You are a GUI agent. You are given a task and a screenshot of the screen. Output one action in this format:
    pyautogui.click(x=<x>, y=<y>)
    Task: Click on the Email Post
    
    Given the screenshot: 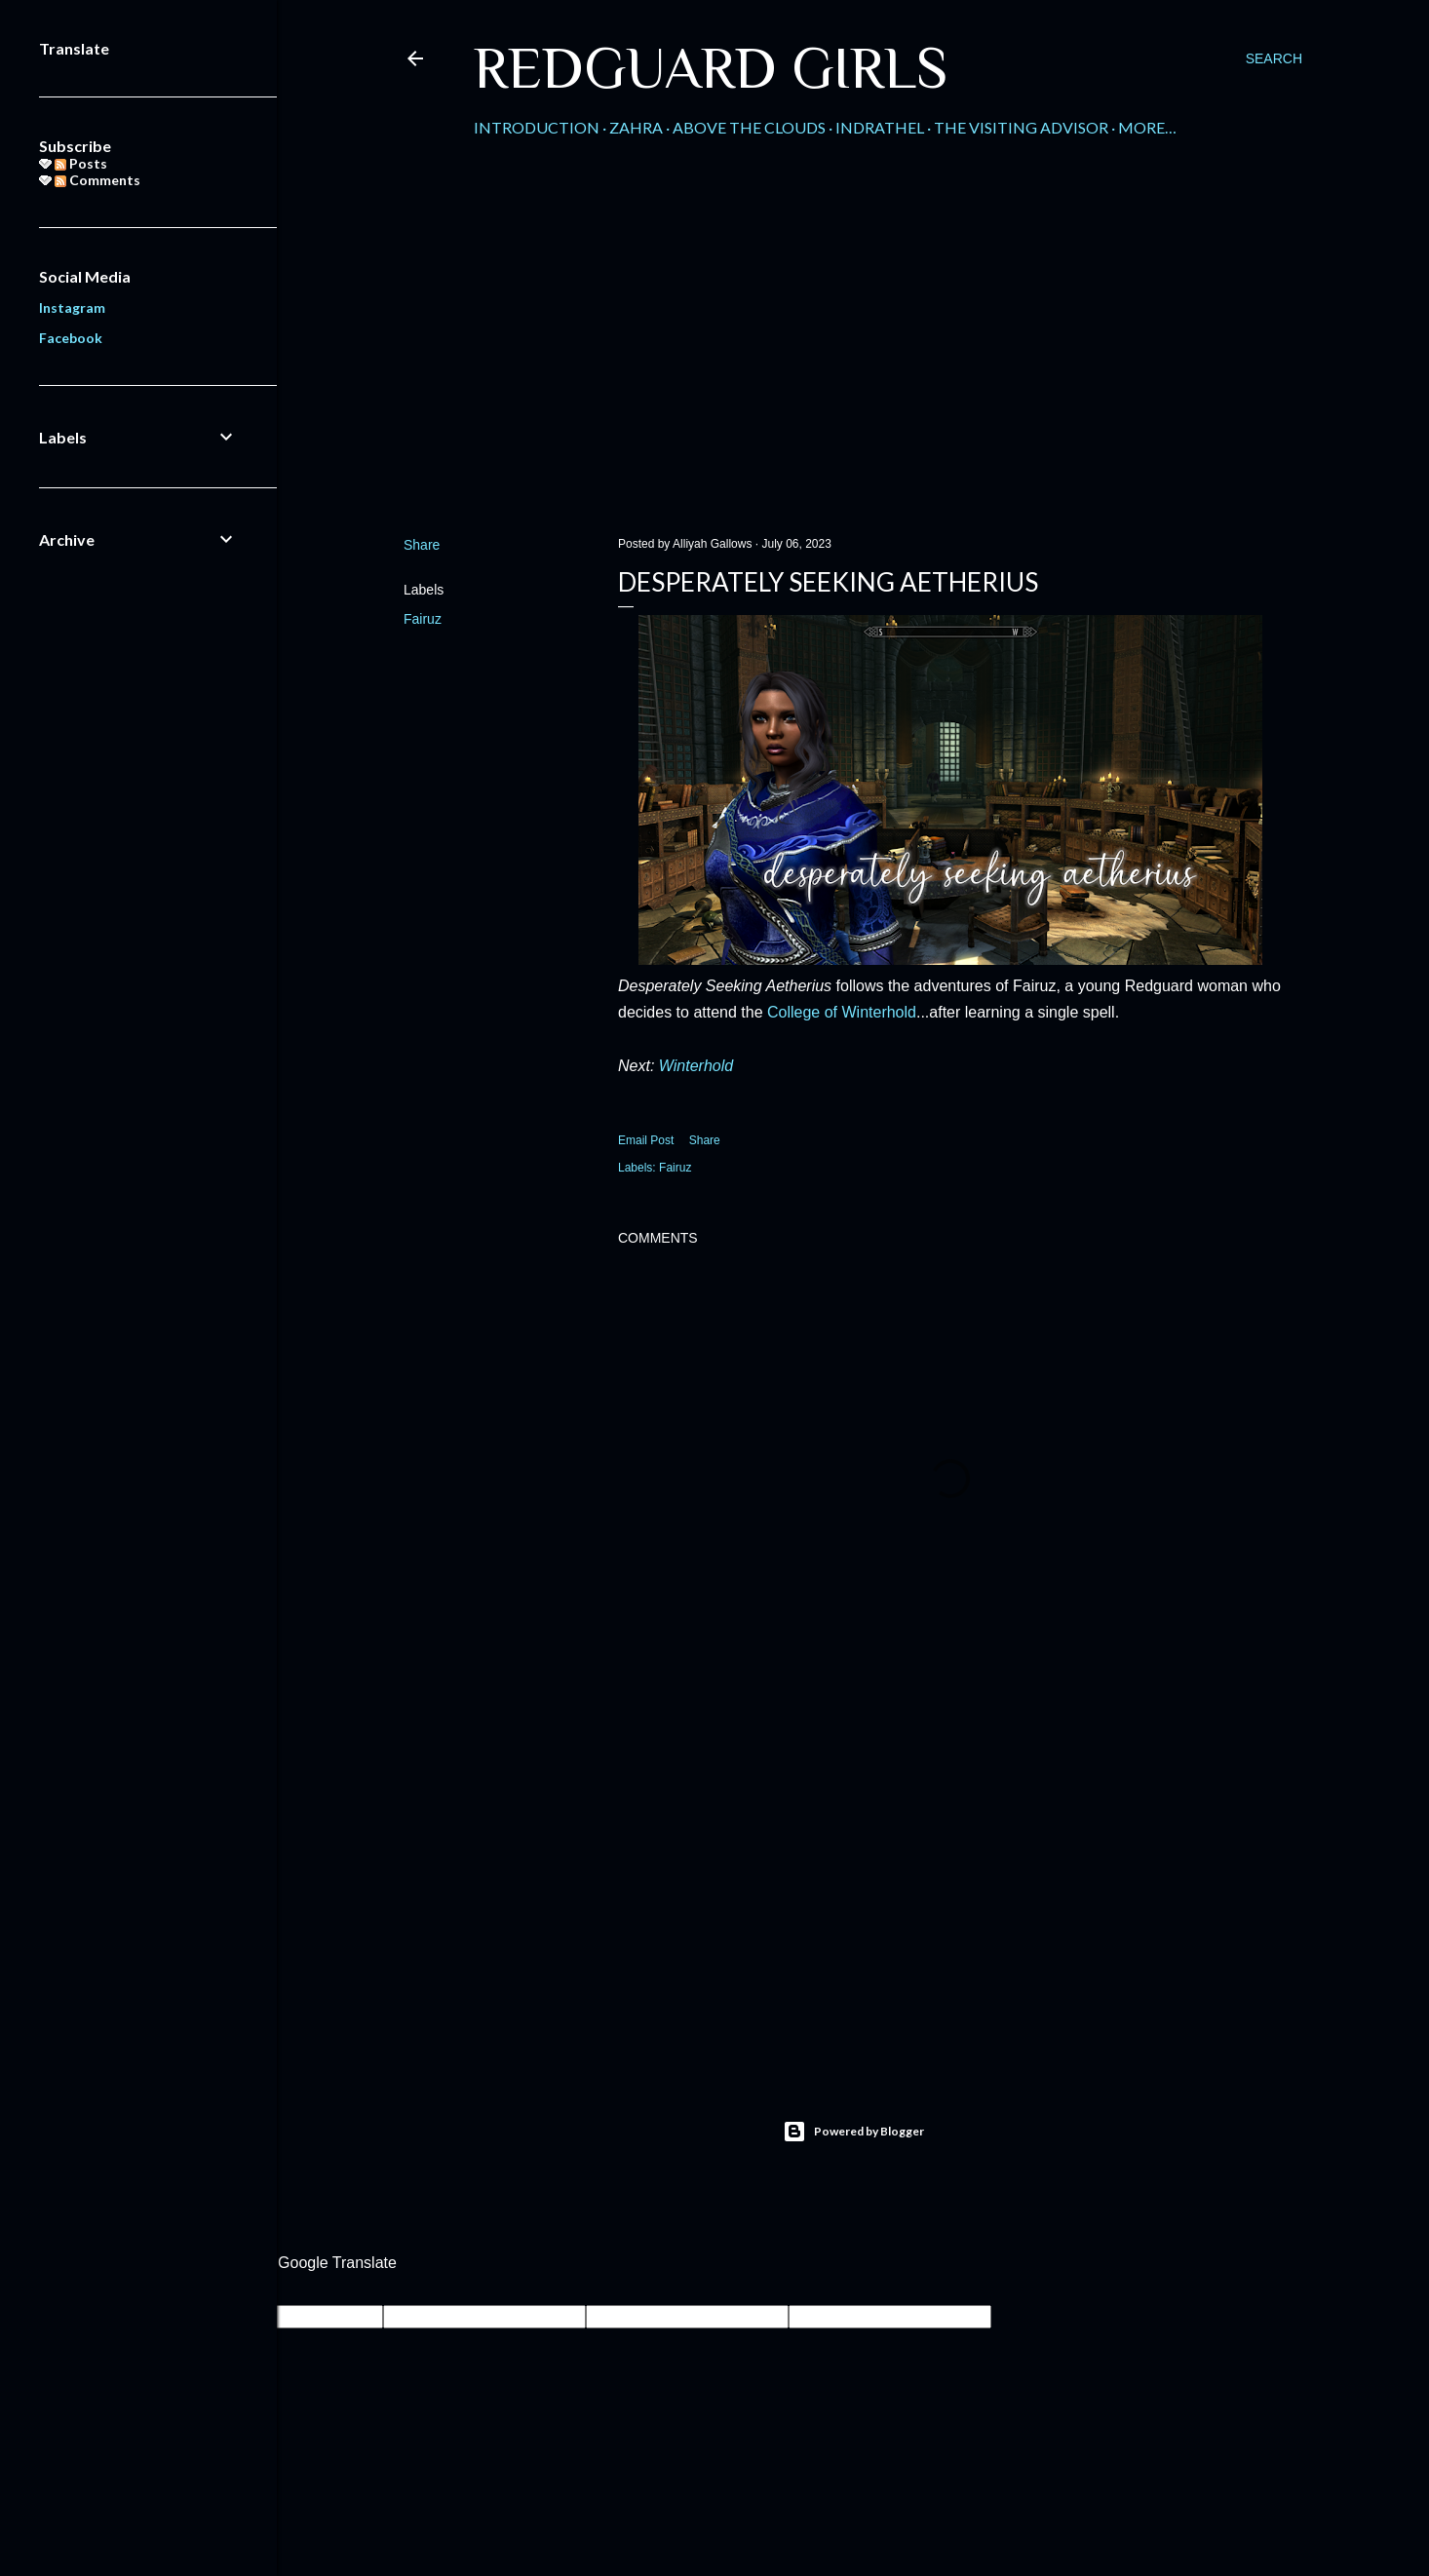 What is the action you would take?
    pyautogui.click(x=646, y=1140)
    